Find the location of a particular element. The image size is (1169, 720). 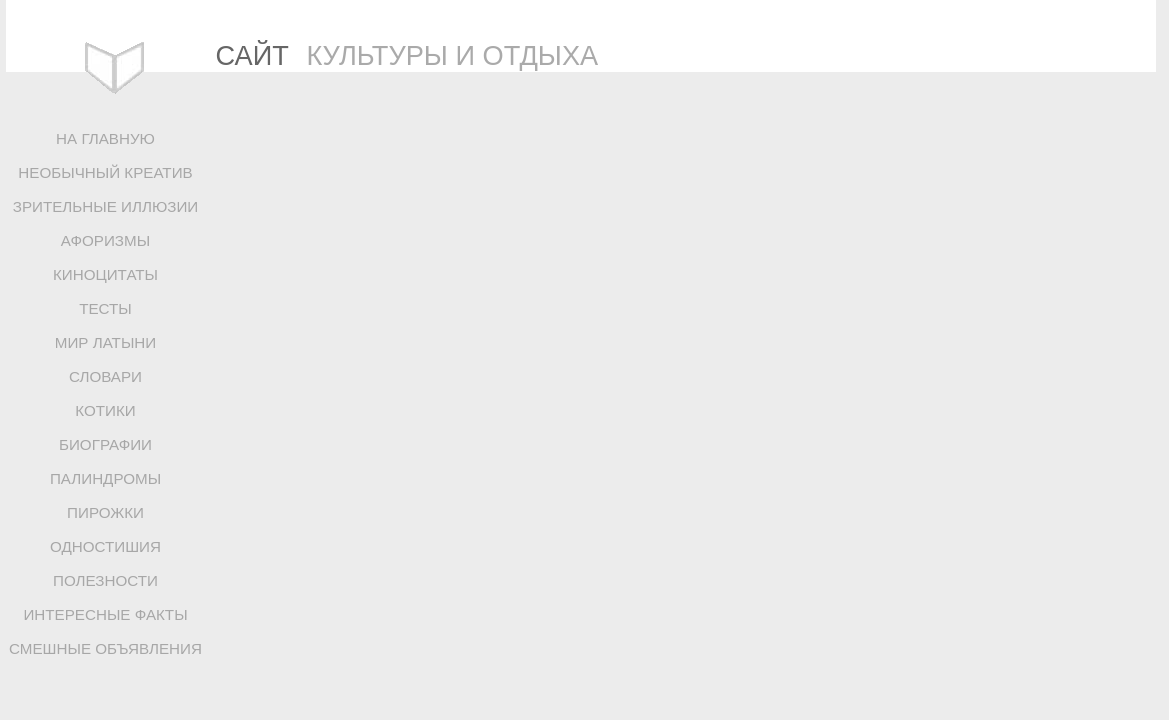

ЗРИТЕЛЬНЫЕ ИЛЛЮЗИИ is located at coordinates (106, 206).